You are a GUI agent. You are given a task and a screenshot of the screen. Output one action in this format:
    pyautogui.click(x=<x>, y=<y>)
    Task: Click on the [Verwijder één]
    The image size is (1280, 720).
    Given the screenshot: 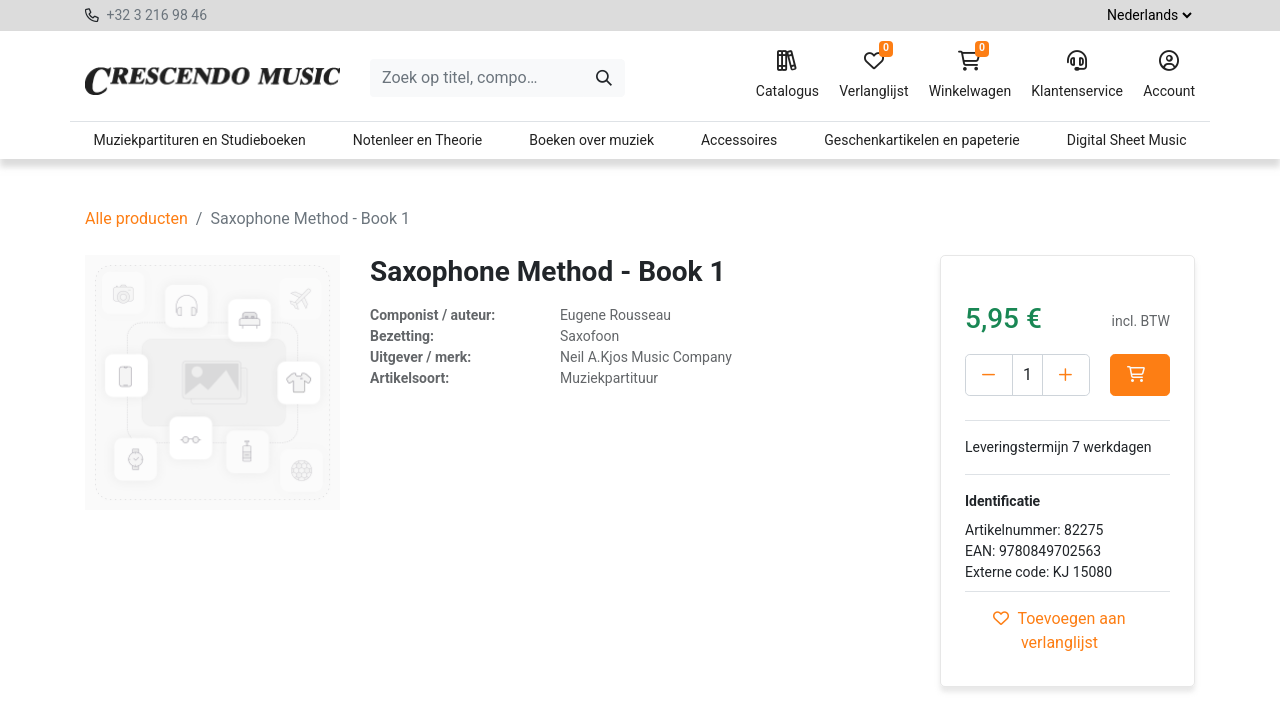 What is the action you would take?
    pyautogui.click(x=989, y=375)
    